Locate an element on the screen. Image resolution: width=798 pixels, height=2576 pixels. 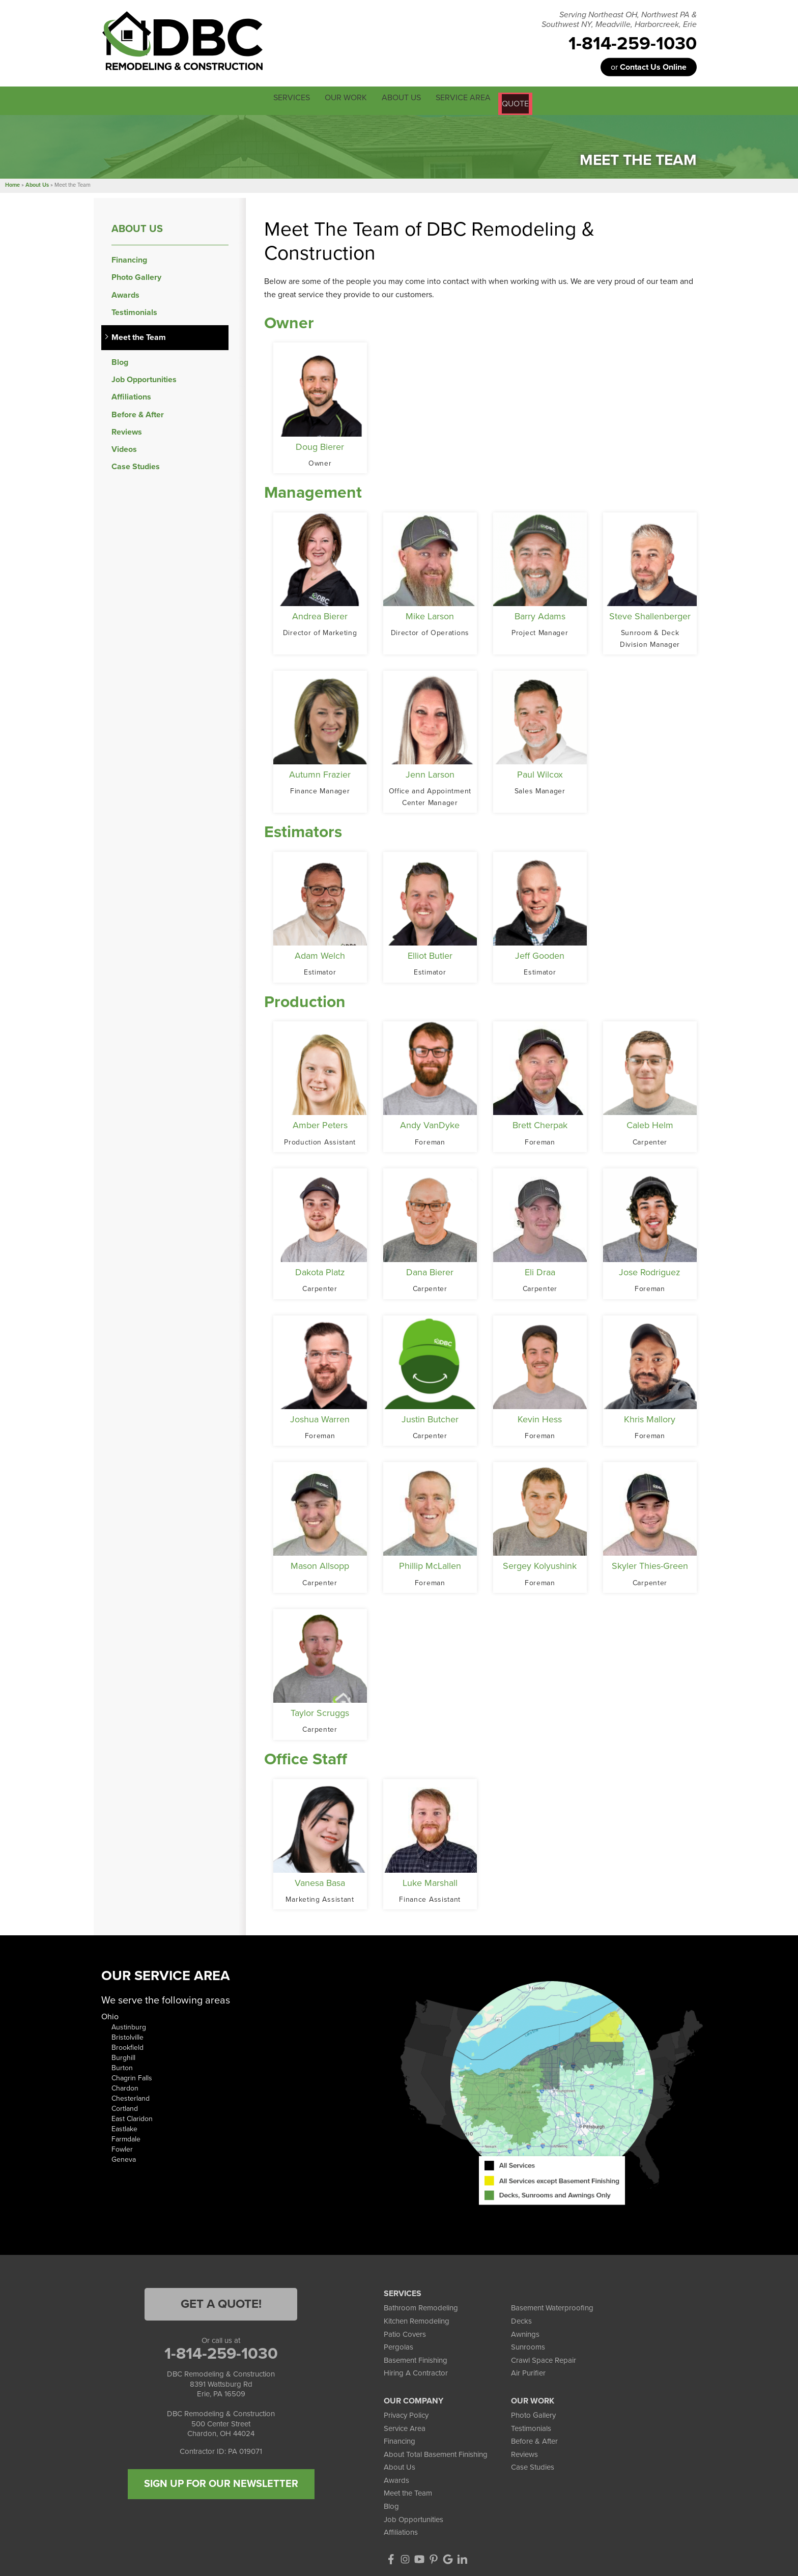
Bathroom Remodeling is located at coordinates (421, 2306).